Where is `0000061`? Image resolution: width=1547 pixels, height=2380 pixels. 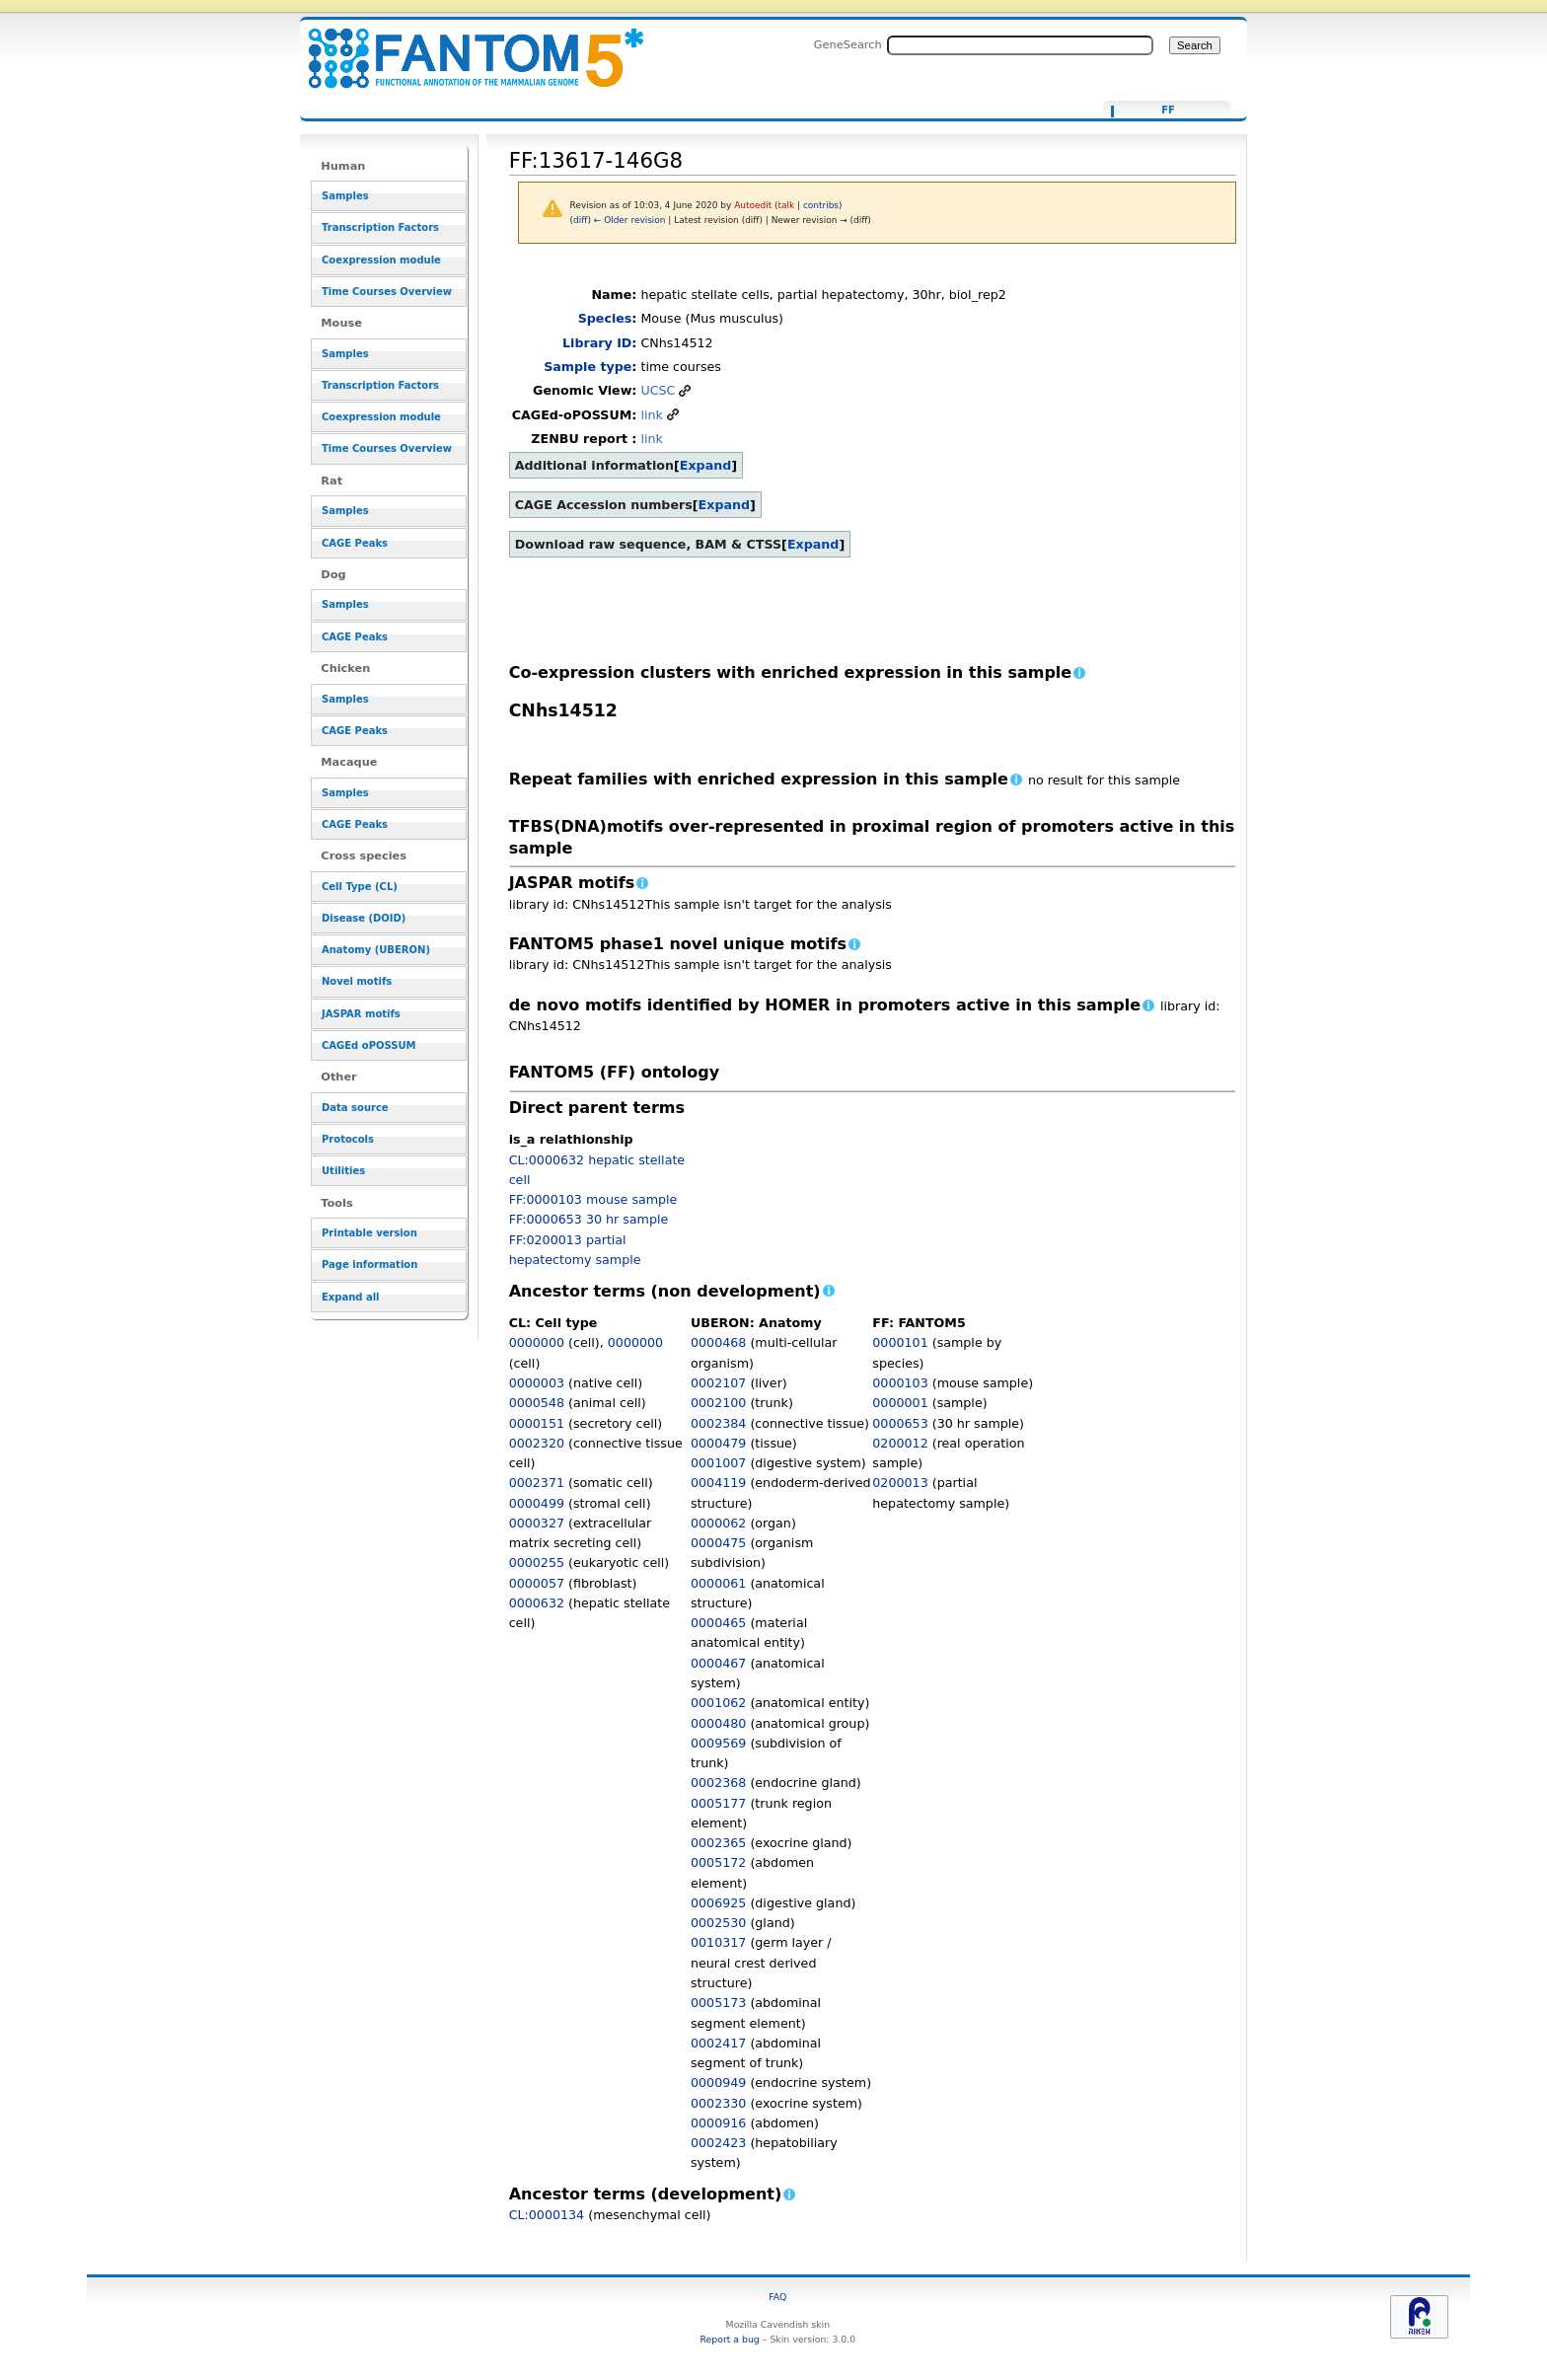 0000061 is located at coordinates (718, 1583).